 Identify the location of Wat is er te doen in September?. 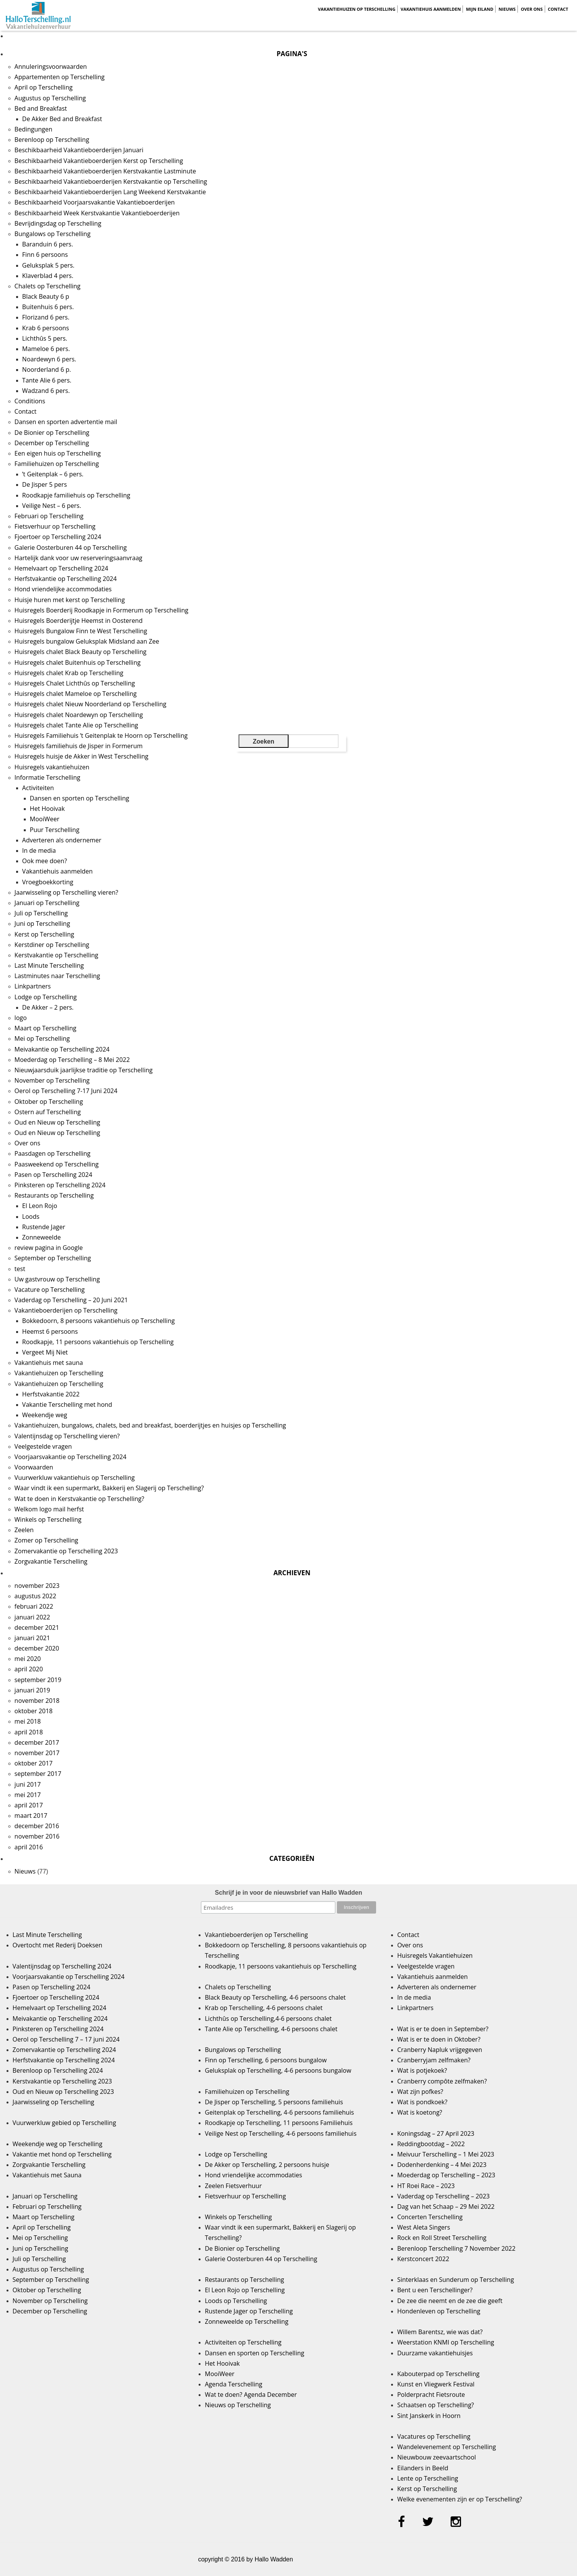
(443, 2029).